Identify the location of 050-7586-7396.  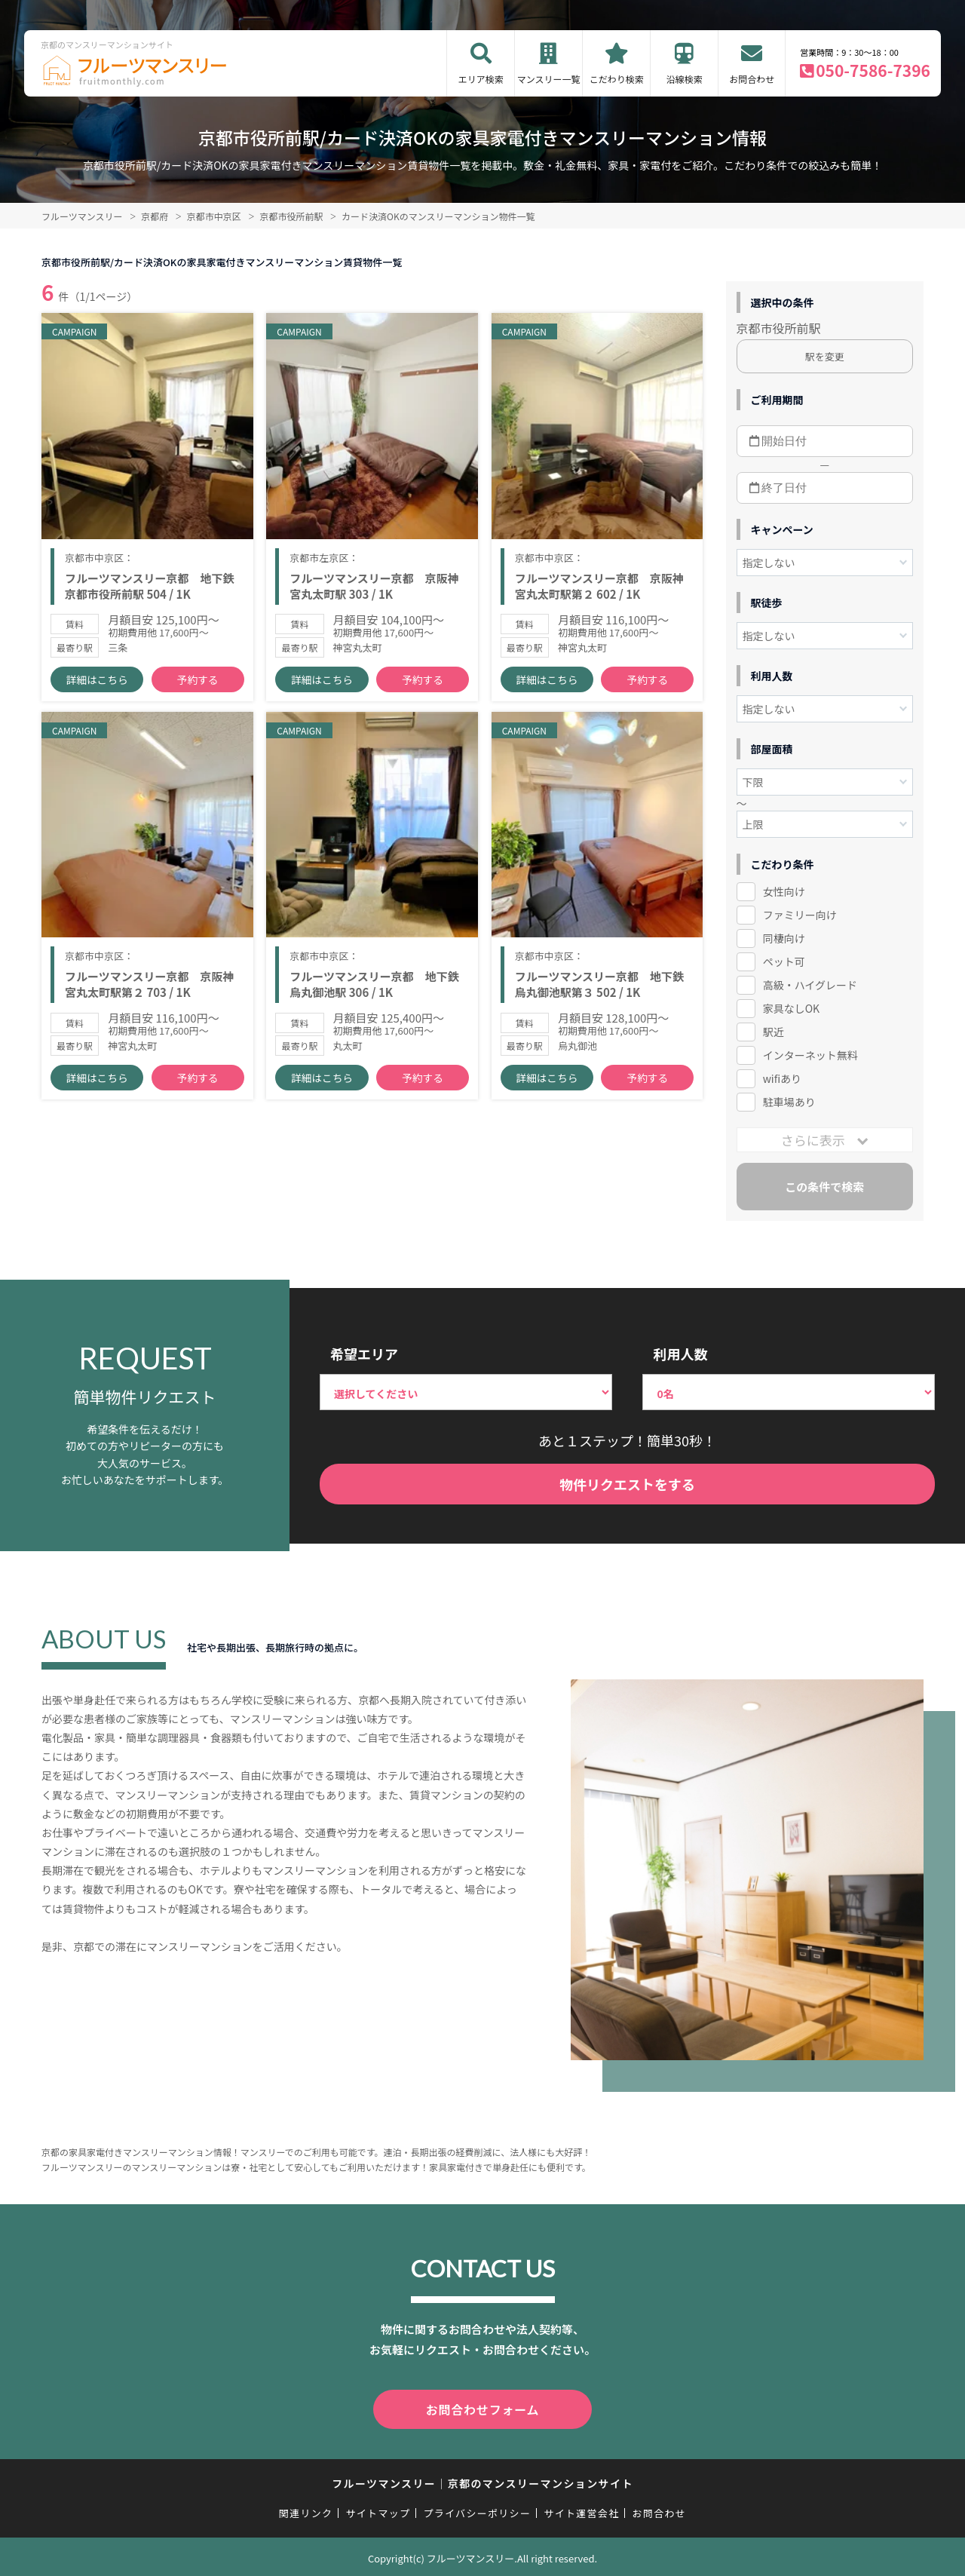
(873, 70).